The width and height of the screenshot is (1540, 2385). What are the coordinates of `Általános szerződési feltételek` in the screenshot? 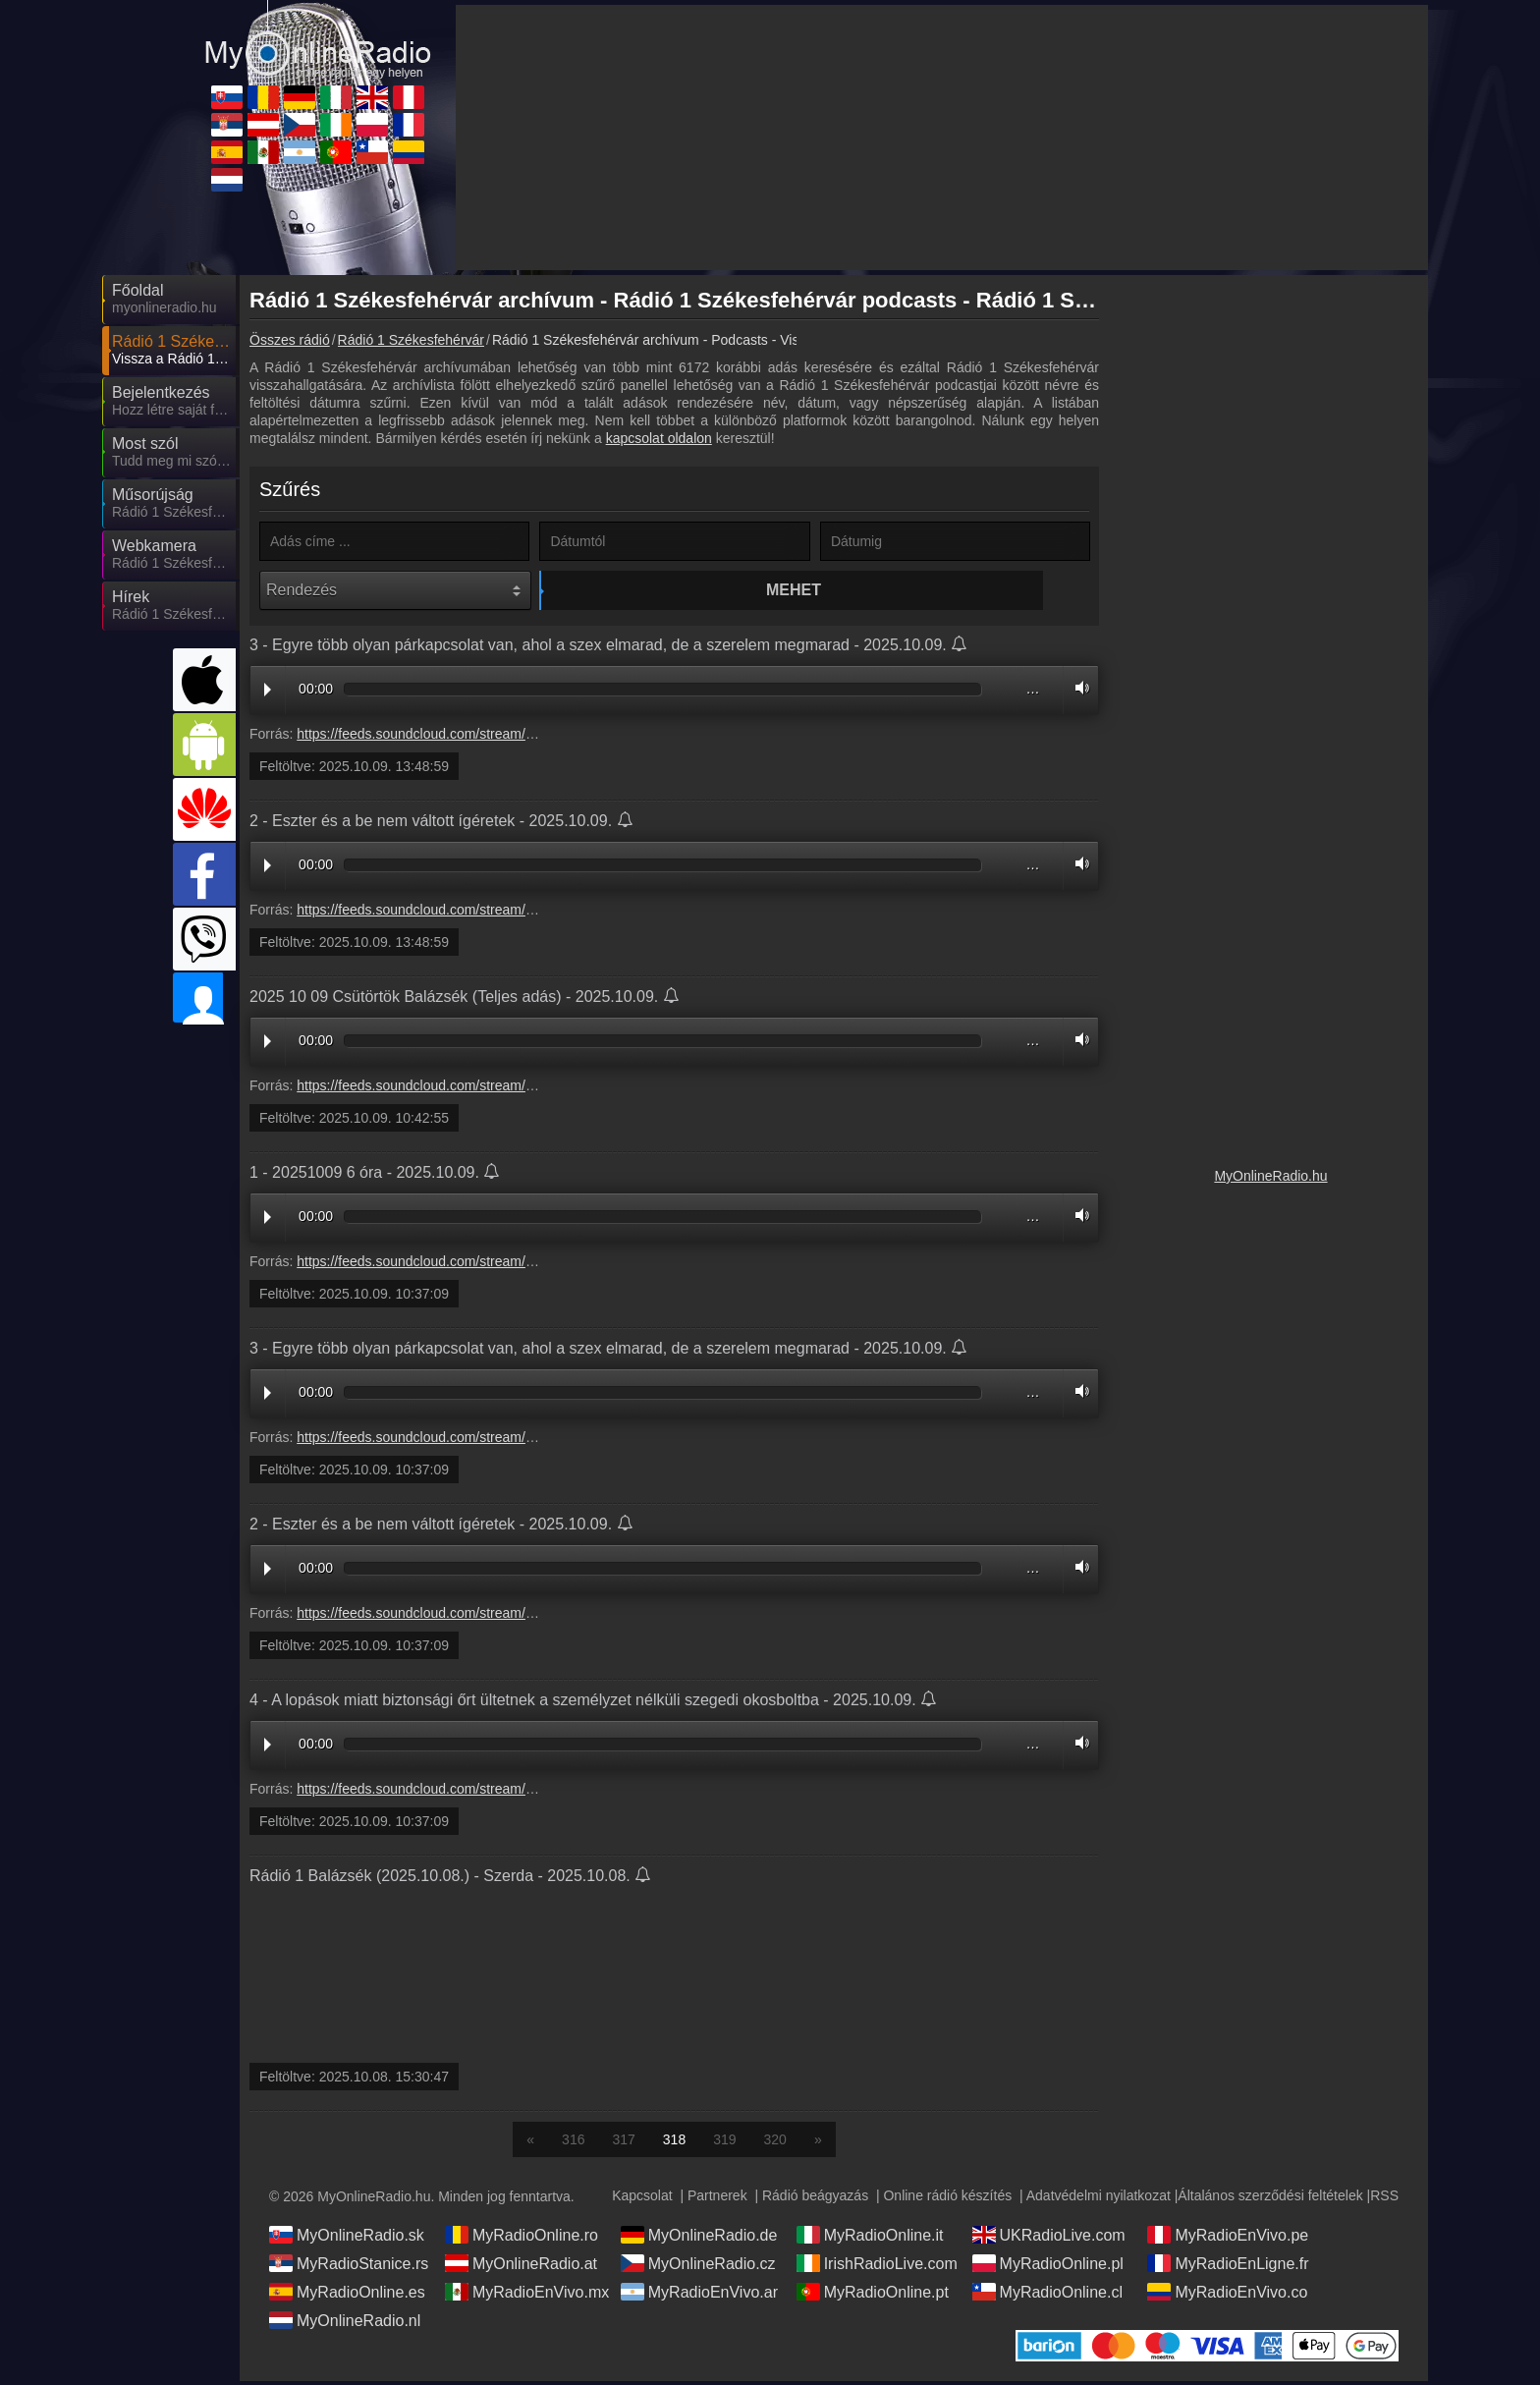 It's located at (1270, 2199).